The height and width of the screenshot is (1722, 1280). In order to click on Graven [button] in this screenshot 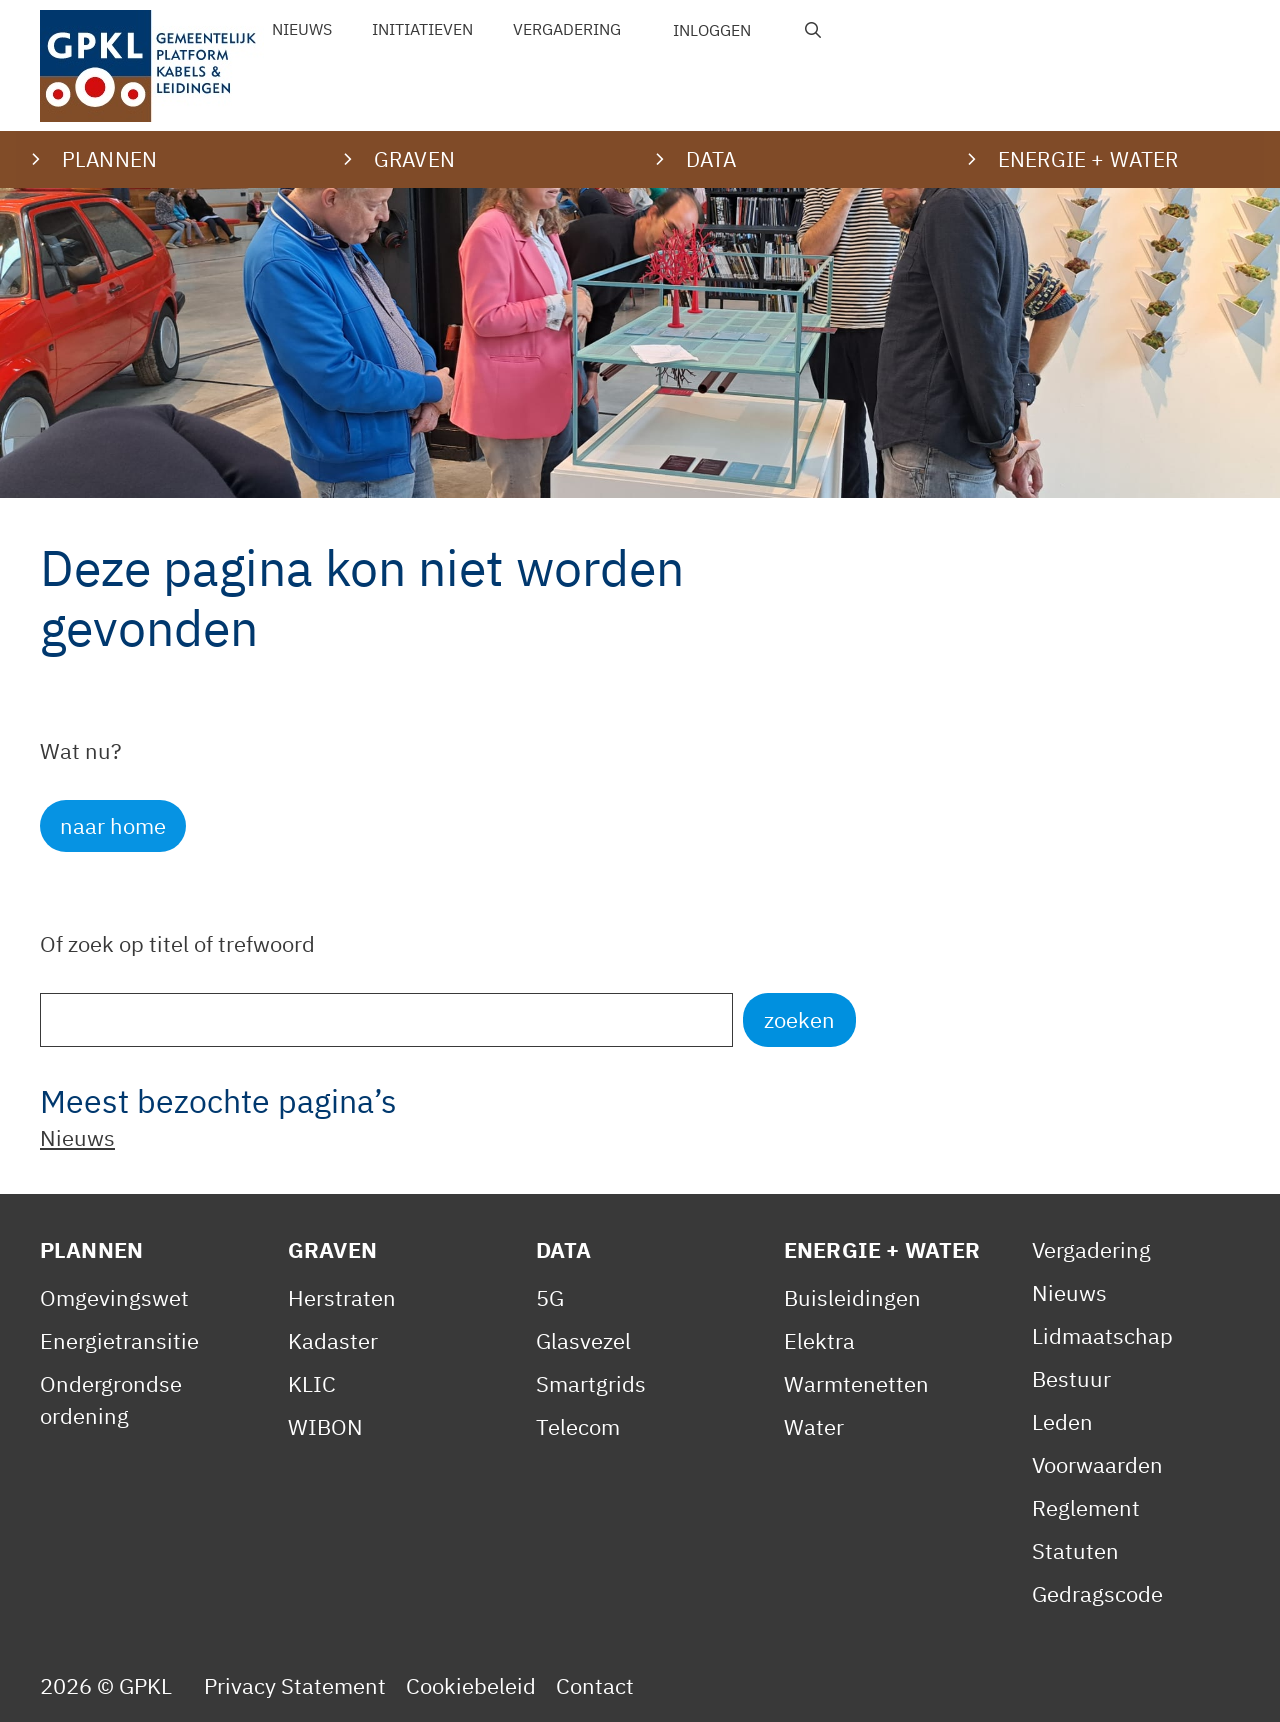, I will do `click(414, 159)`.